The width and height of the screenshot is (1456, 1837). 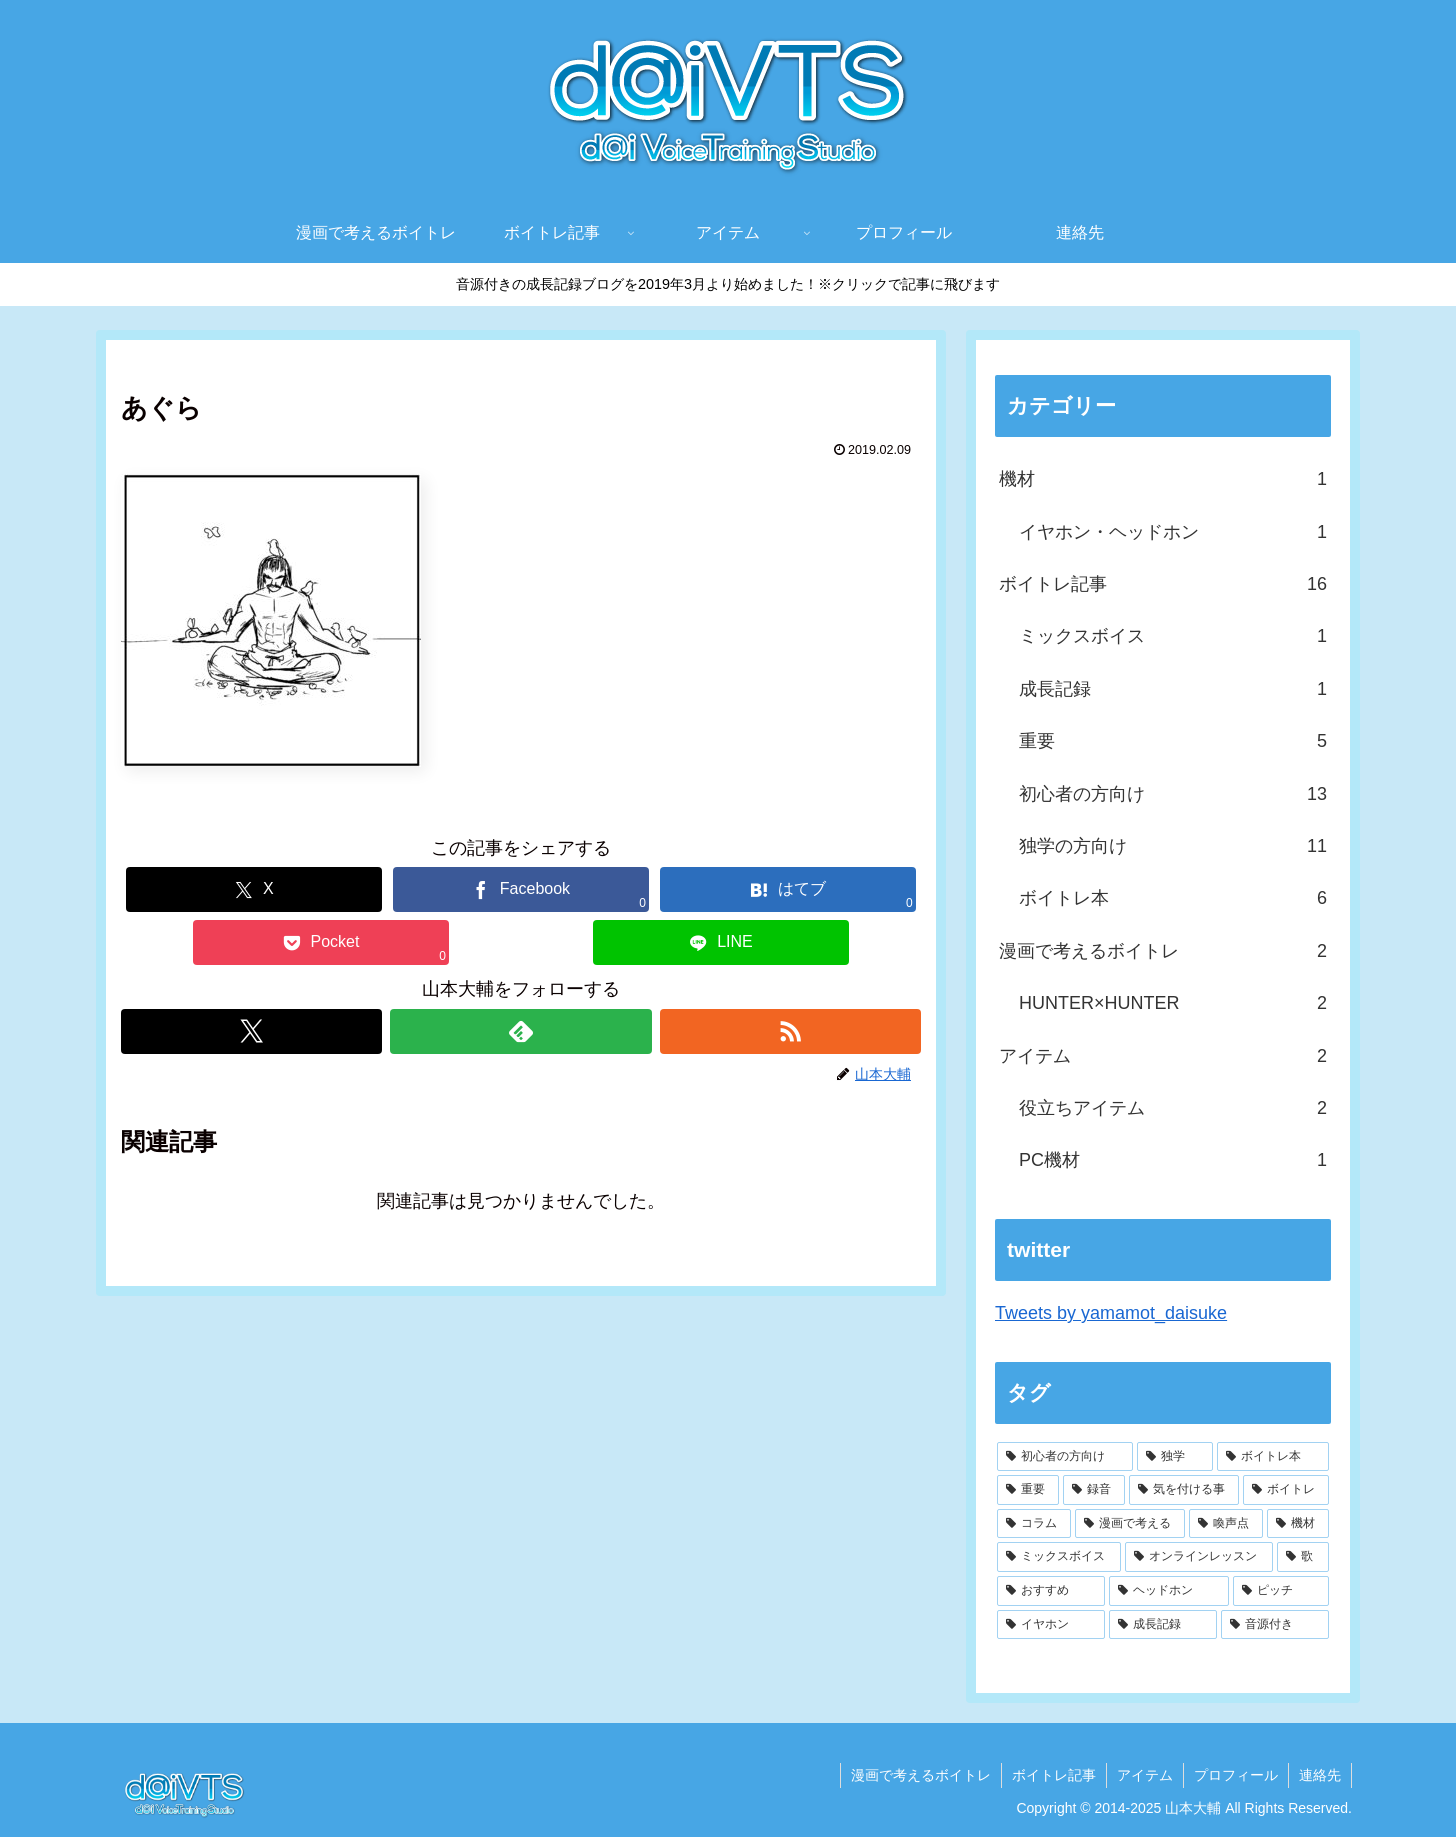 What do you see at coordinates (1163, 1625) in the screenshot?
I see `[成長記録 (1個の項目)]` at bounding box center [1163, 1625].